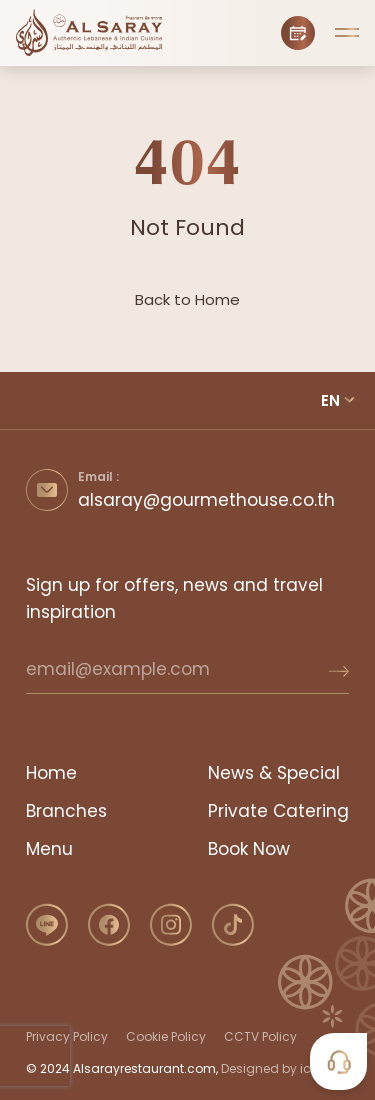 Image resolution: width=375 pixels, height=1100 pixels. I want to click on [button], so click(347, 33).